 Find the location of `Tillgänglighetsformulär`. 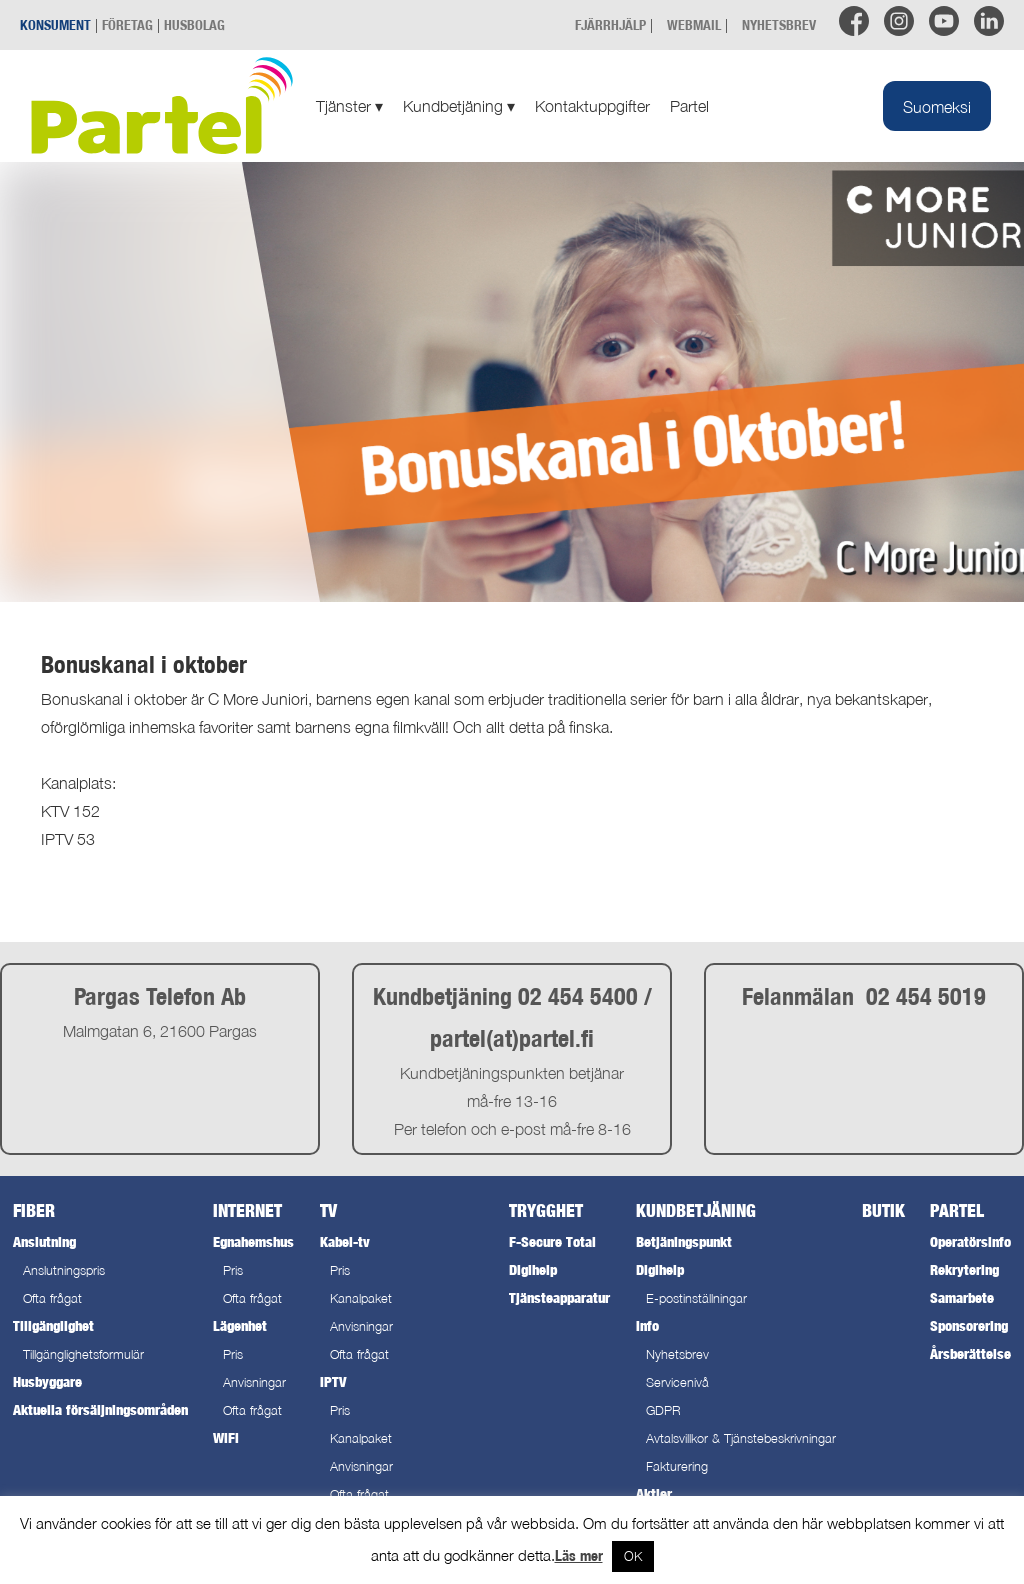

Tillgänglighetsformulär is located at coordinates (83, 1354).